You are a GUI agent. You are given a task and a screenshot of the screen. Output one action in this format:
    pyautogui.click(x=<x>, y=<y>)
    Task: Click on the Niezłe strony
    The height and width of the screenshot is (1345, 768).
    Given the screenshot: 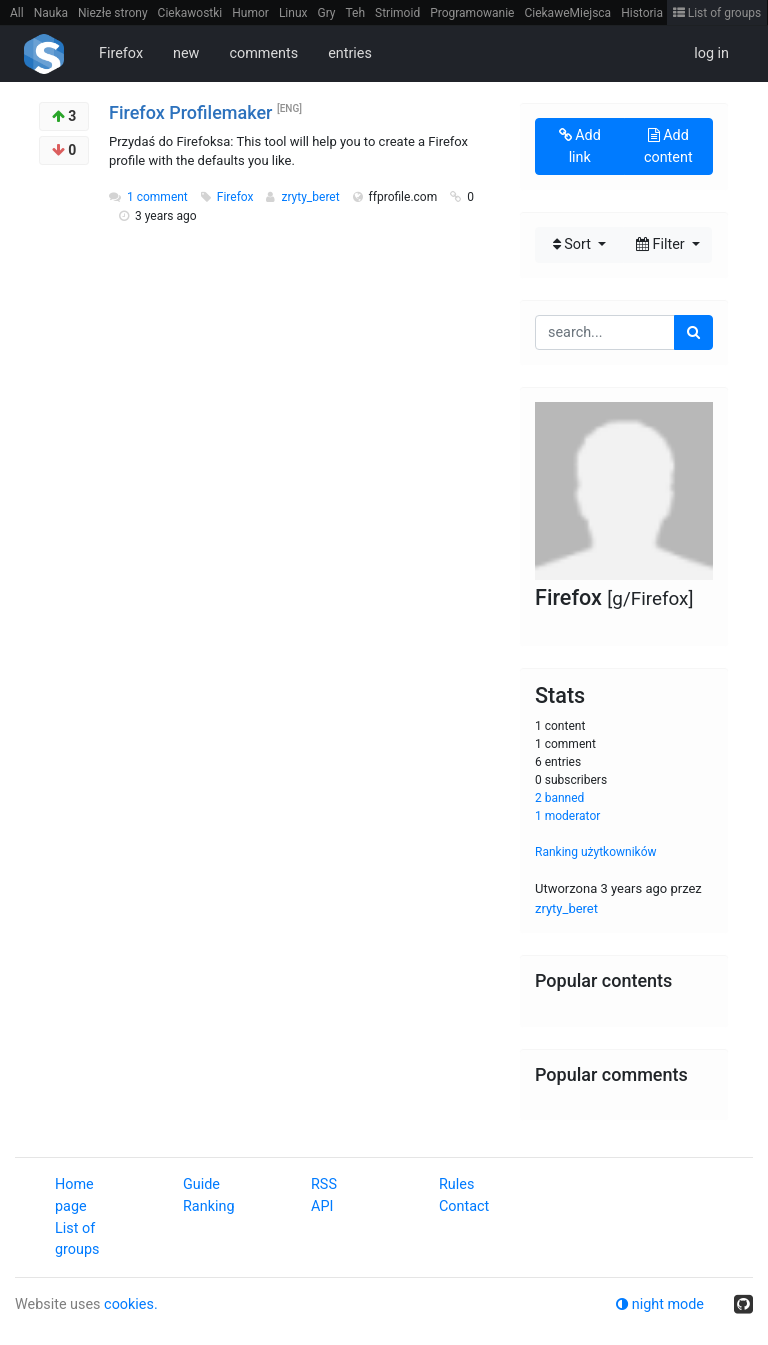 What is the action you would take?
    pyautogui.click(x=113, y=13)
    